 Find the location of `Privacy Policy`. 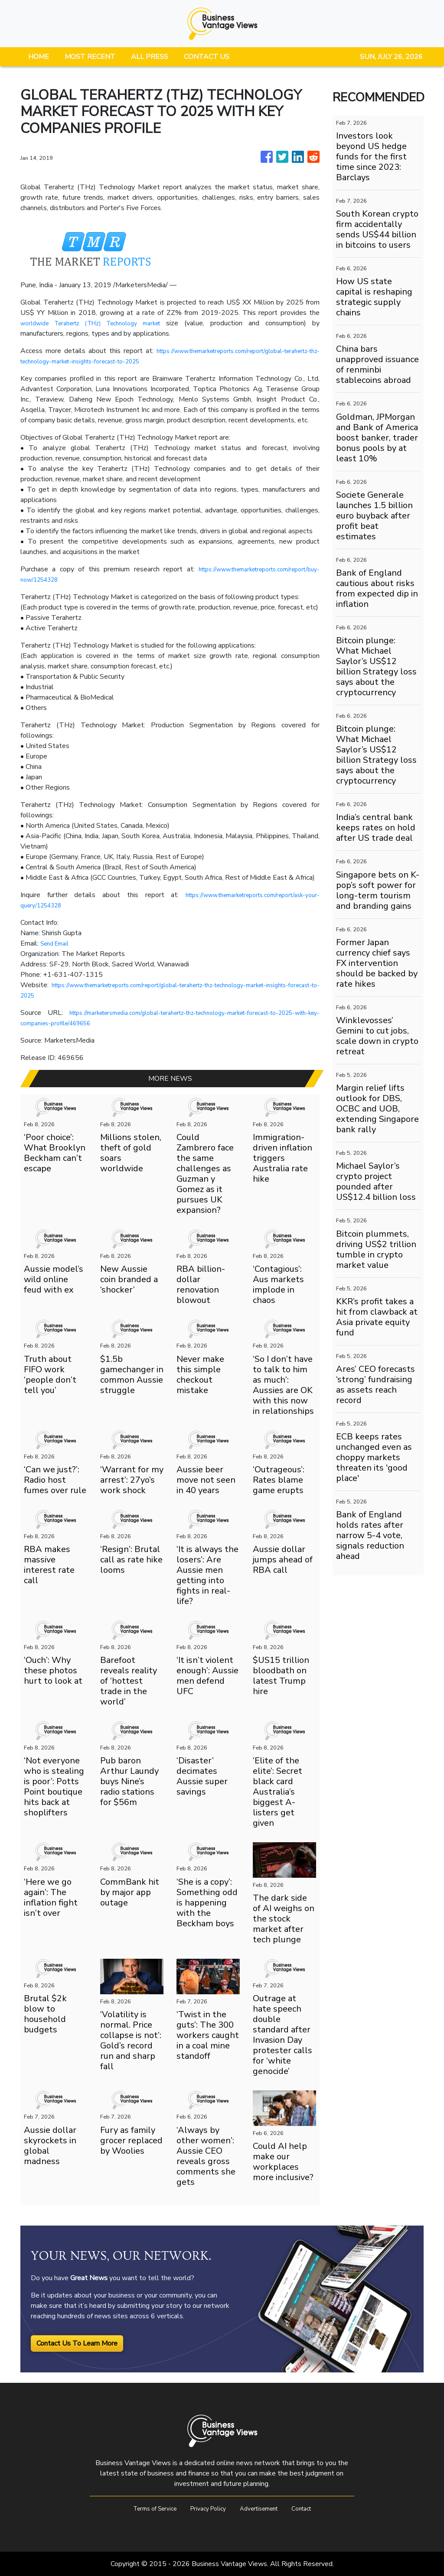

Privacy Policy is located at coordinates (206, 2508).